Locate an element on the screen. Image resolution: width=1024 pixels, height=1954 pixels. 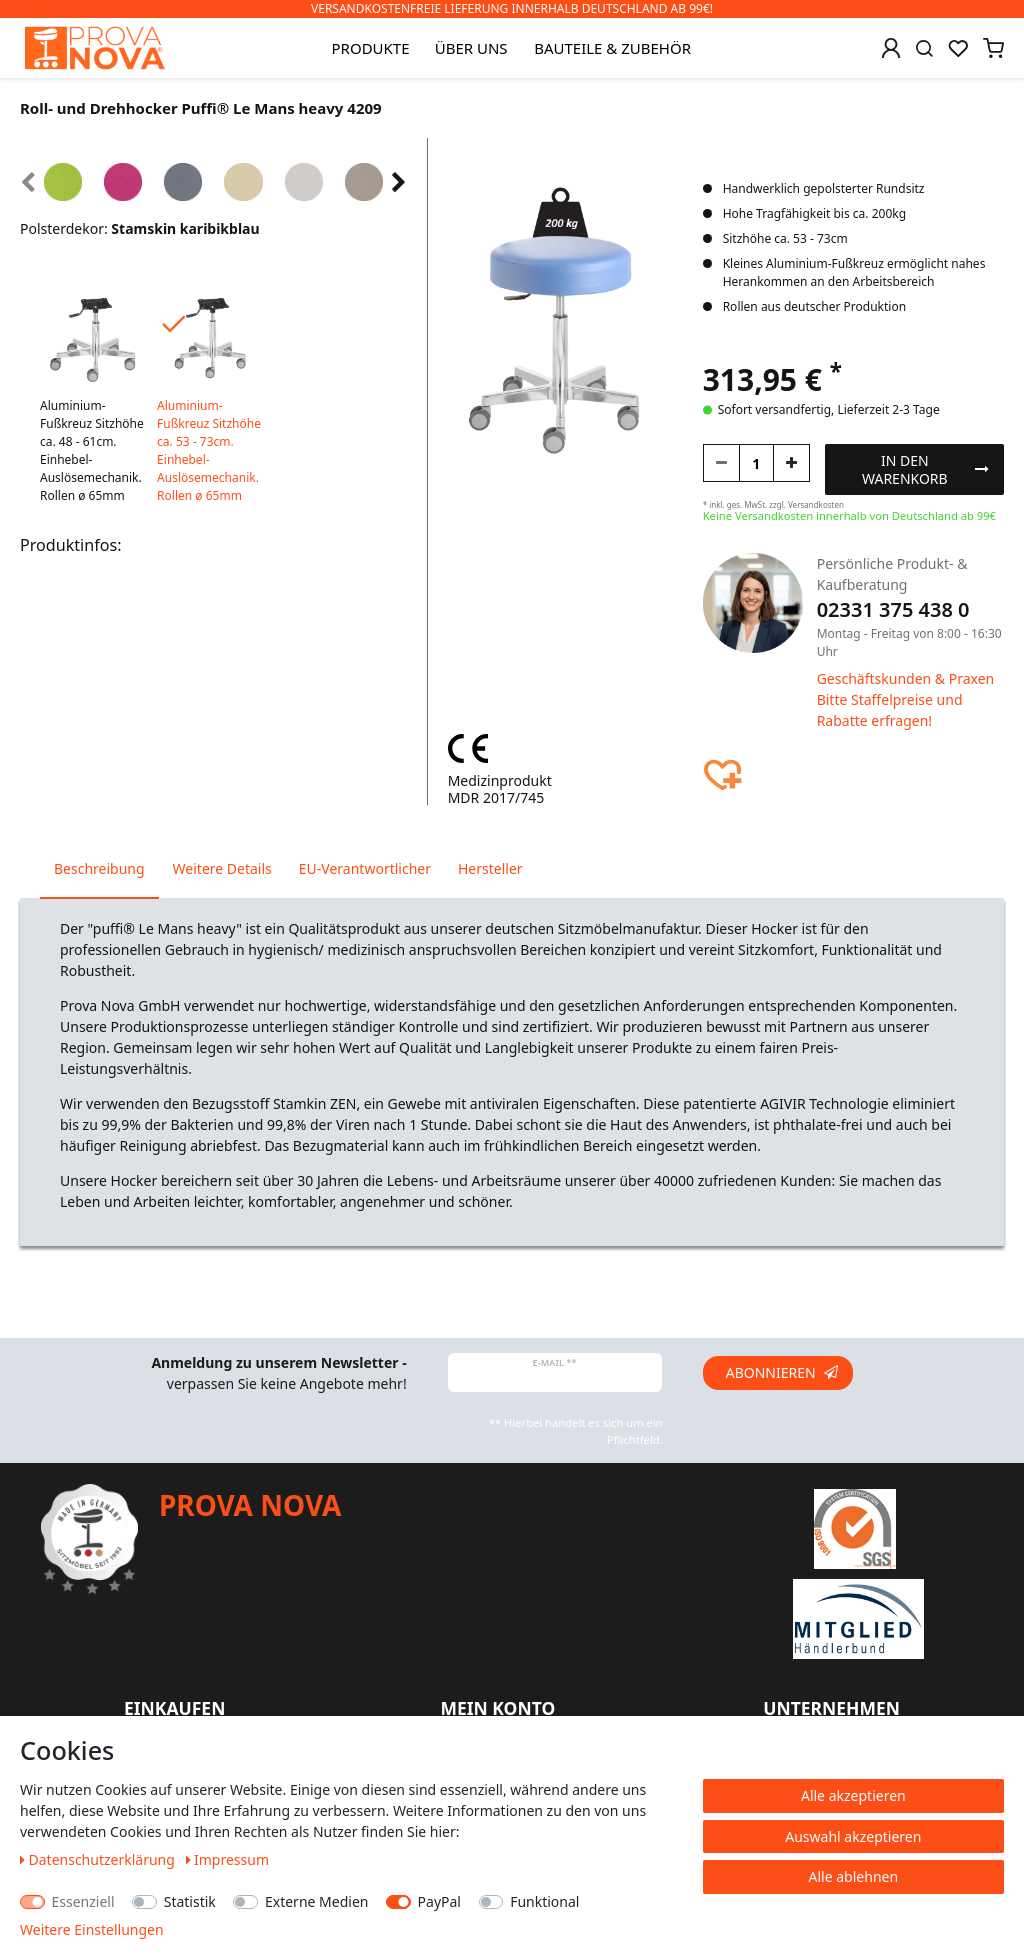
02331 375 438 0 is located at coordinates (893, 609).